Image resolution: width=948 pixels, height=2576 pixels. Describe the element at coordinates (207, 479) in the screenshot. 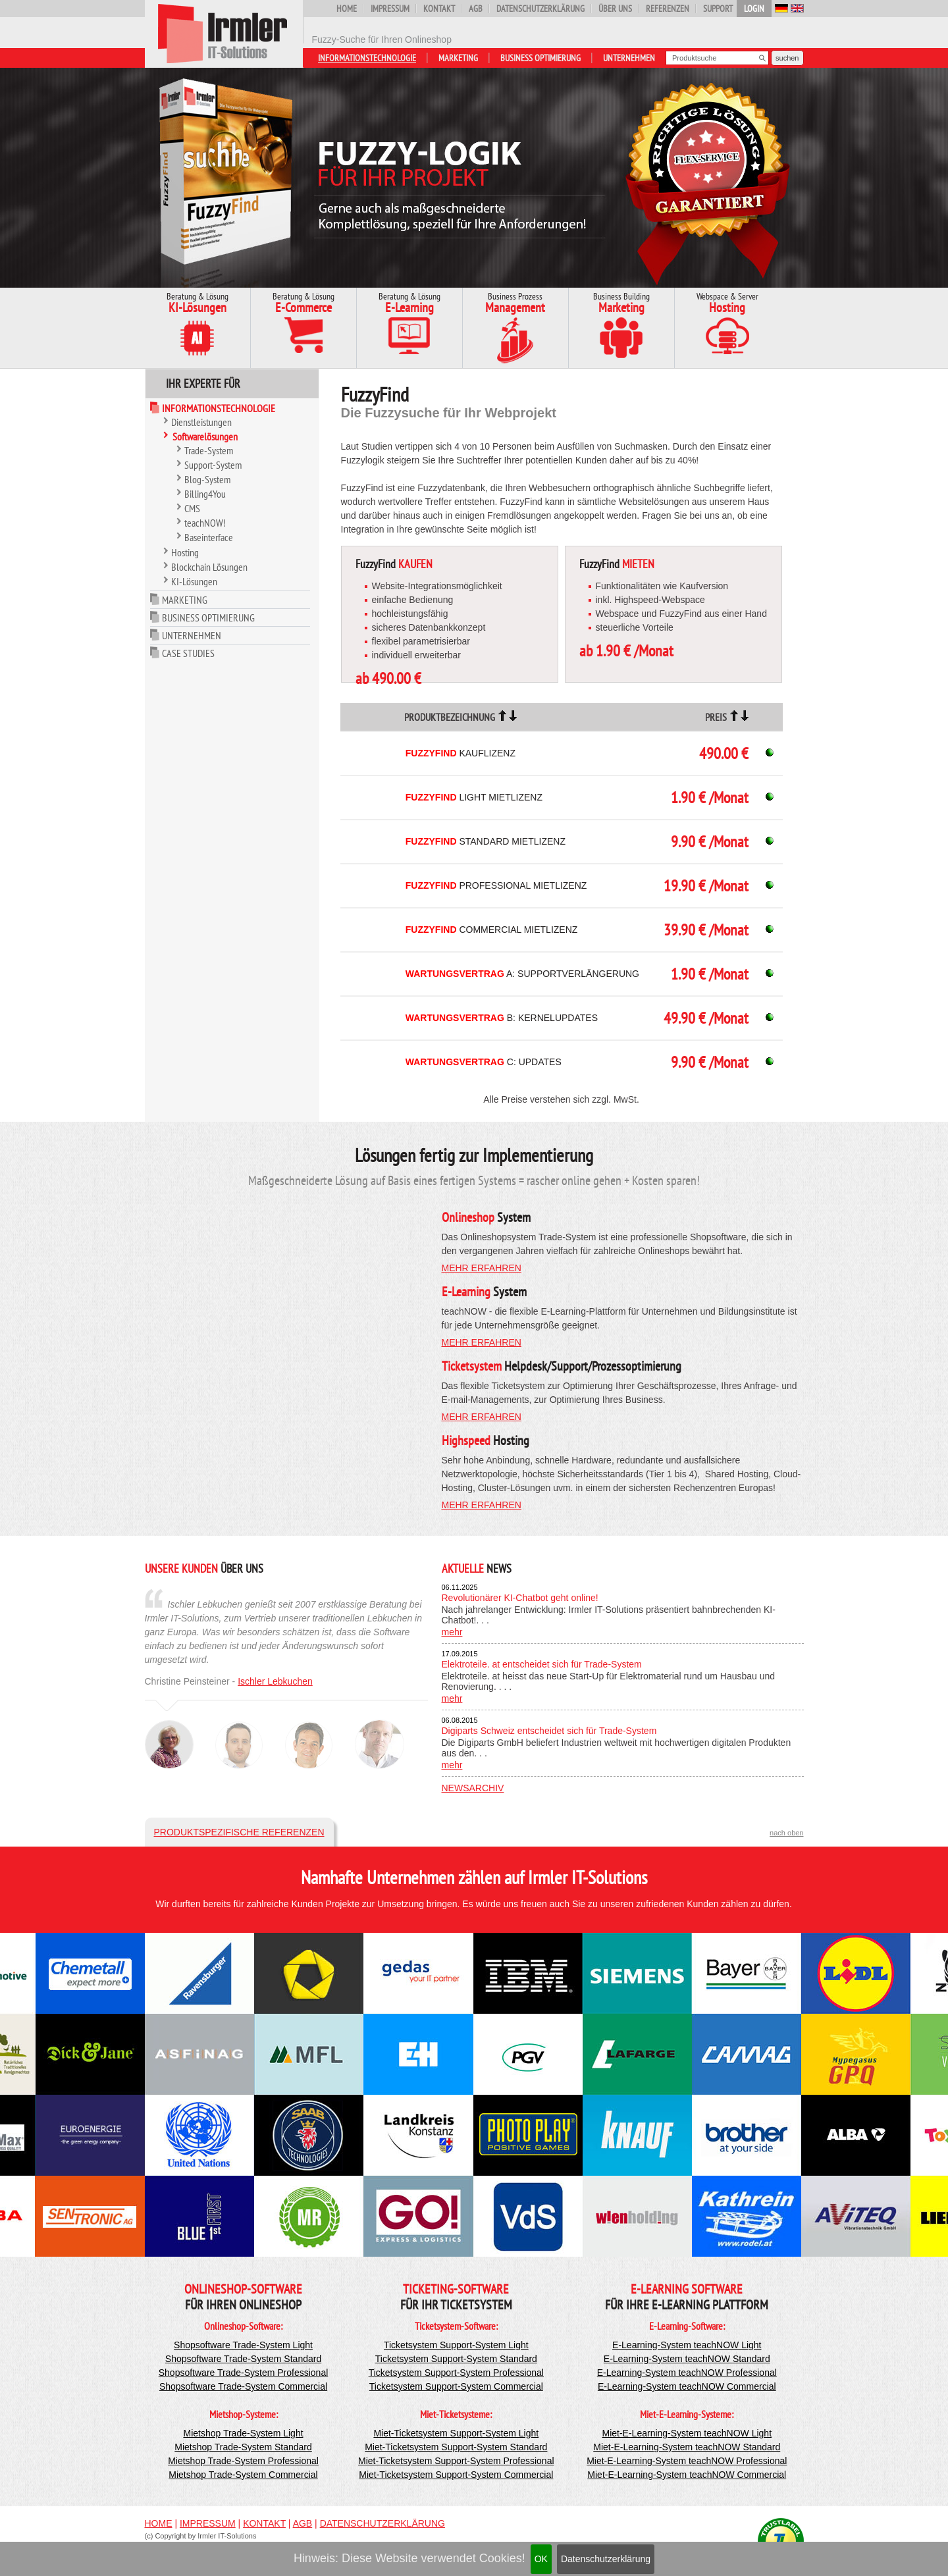

I see `Blog-System` at that location.